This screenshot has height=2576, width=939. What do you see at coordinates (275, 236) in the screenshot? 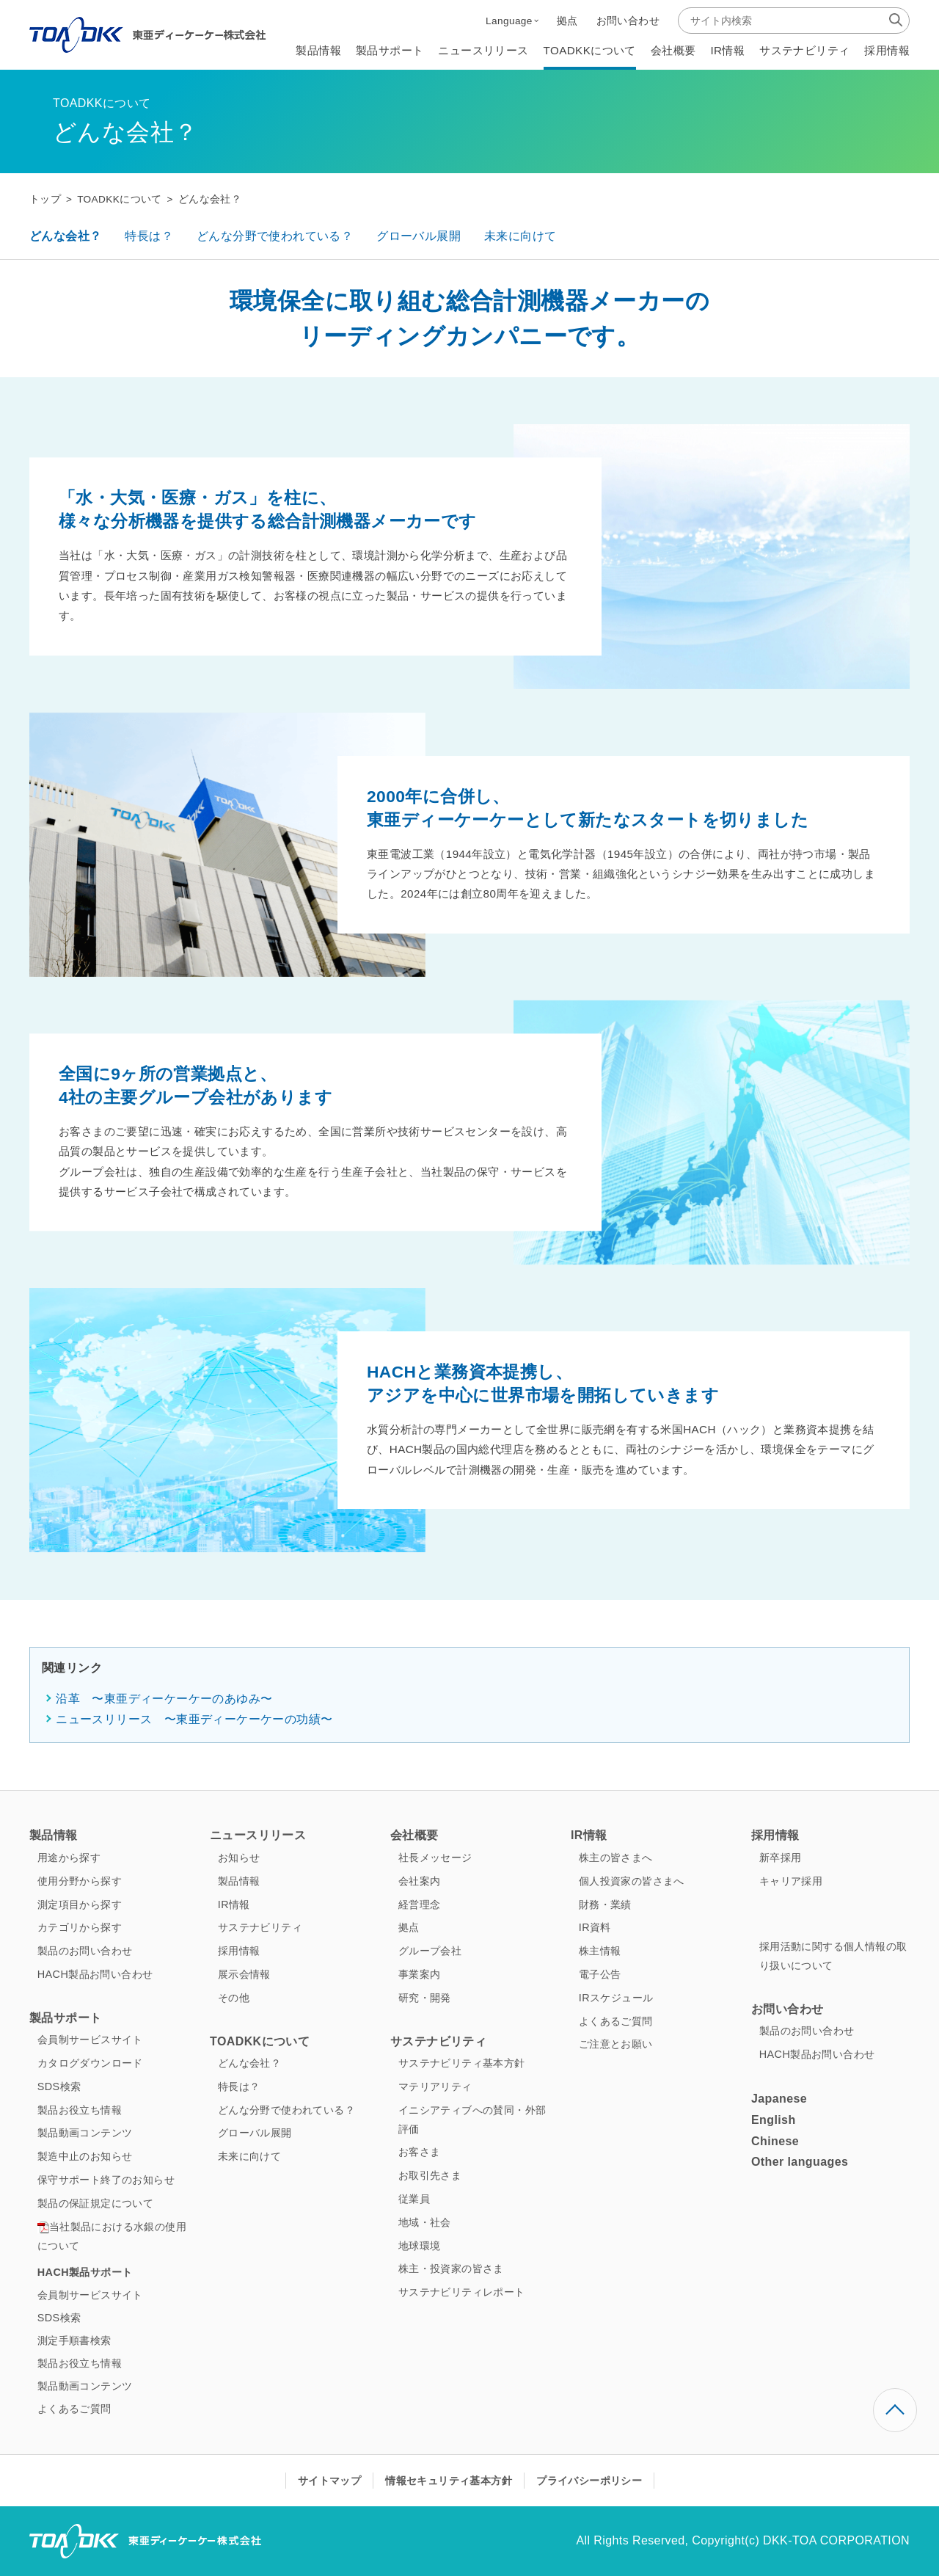
I see `どんな分野で使われている？` at bounding box center [275, 236].